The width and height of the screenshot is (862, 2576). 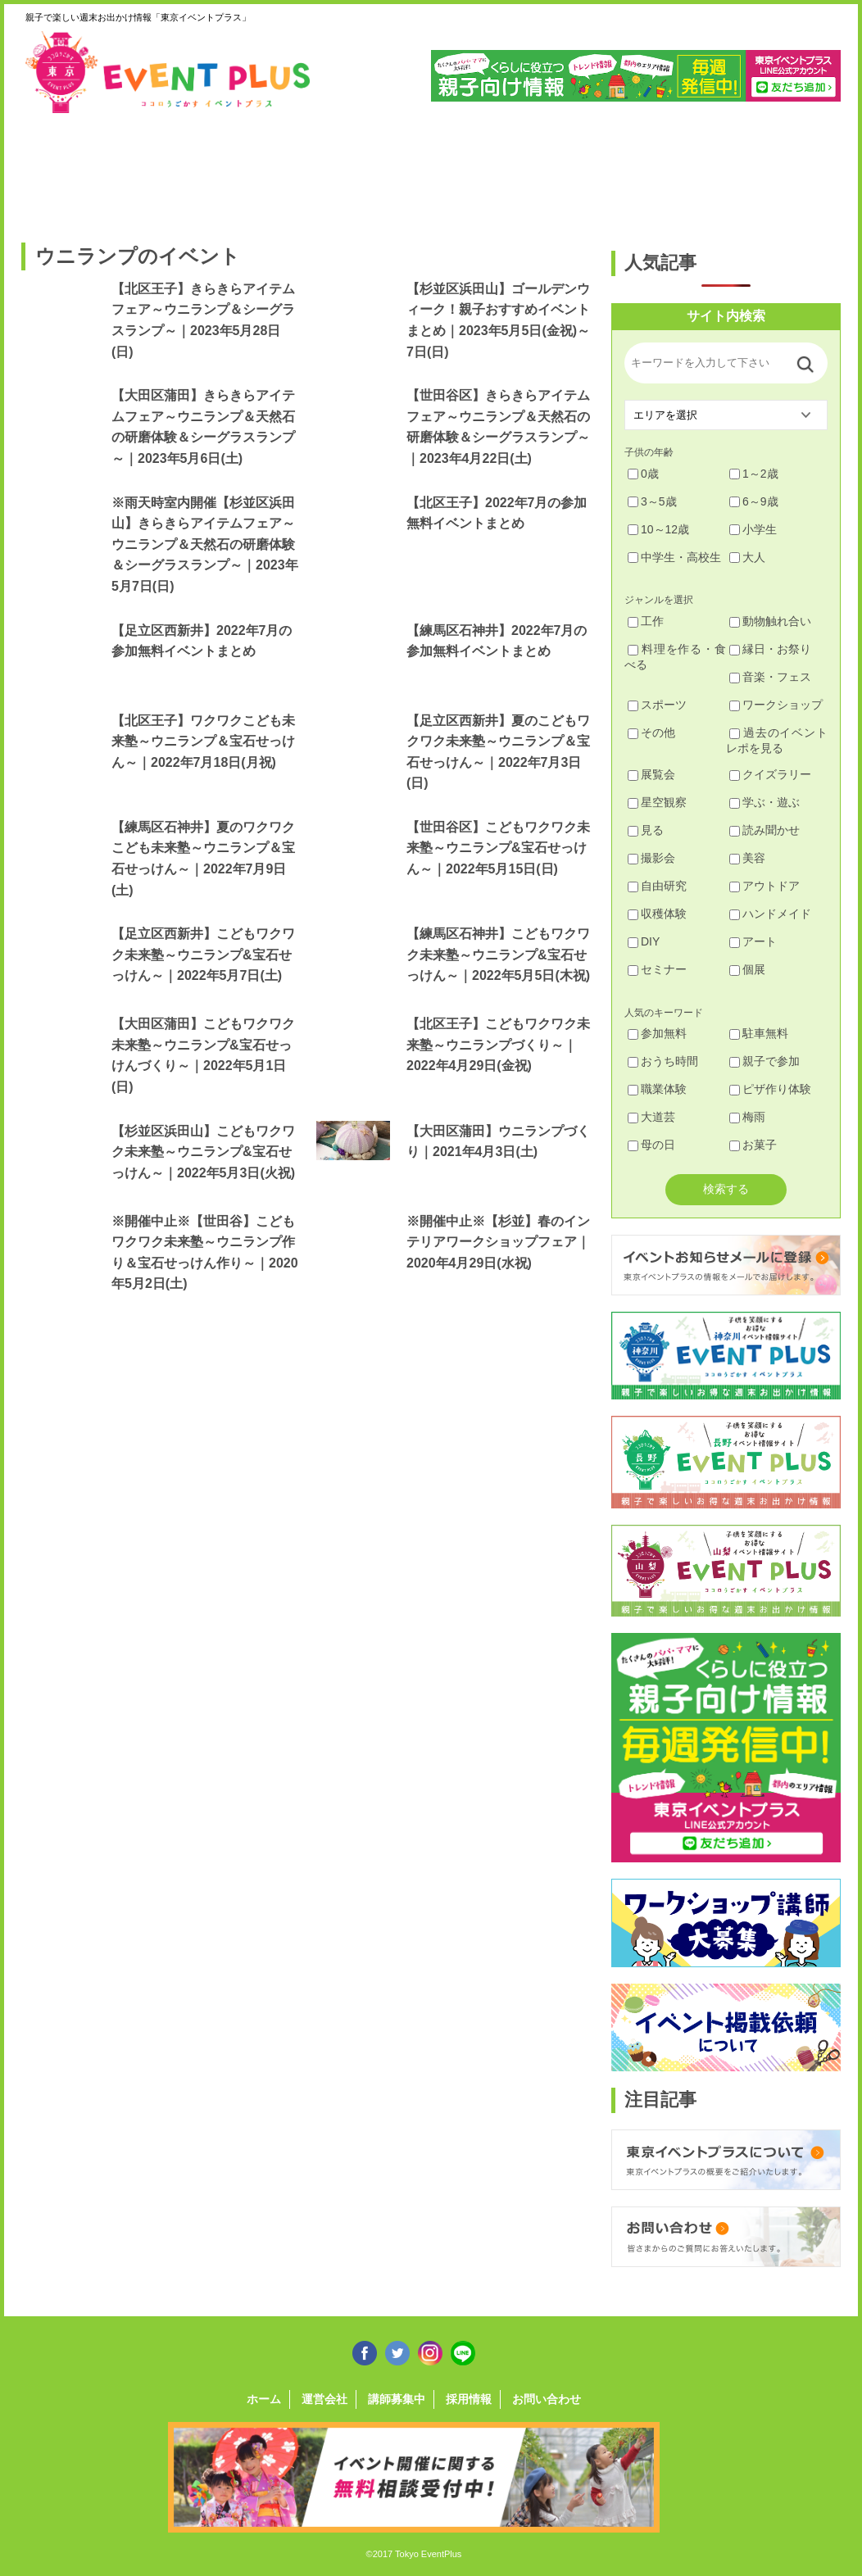 What do you see at coordinates (764, 1061) in the screenshot?
I see `親子で参加` at bounding box center [764, 1061].